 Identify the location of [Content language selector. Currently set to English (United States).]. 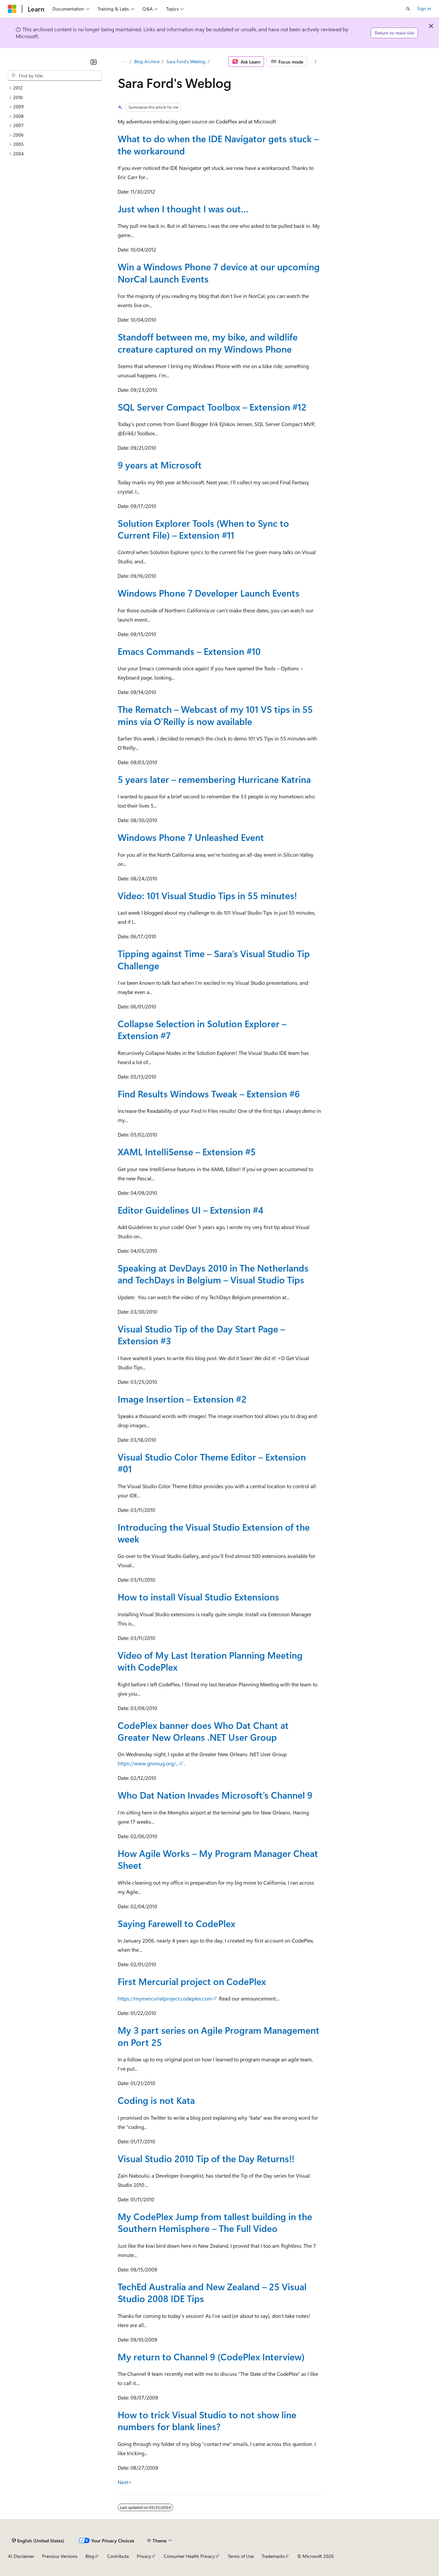
(38, 2540).